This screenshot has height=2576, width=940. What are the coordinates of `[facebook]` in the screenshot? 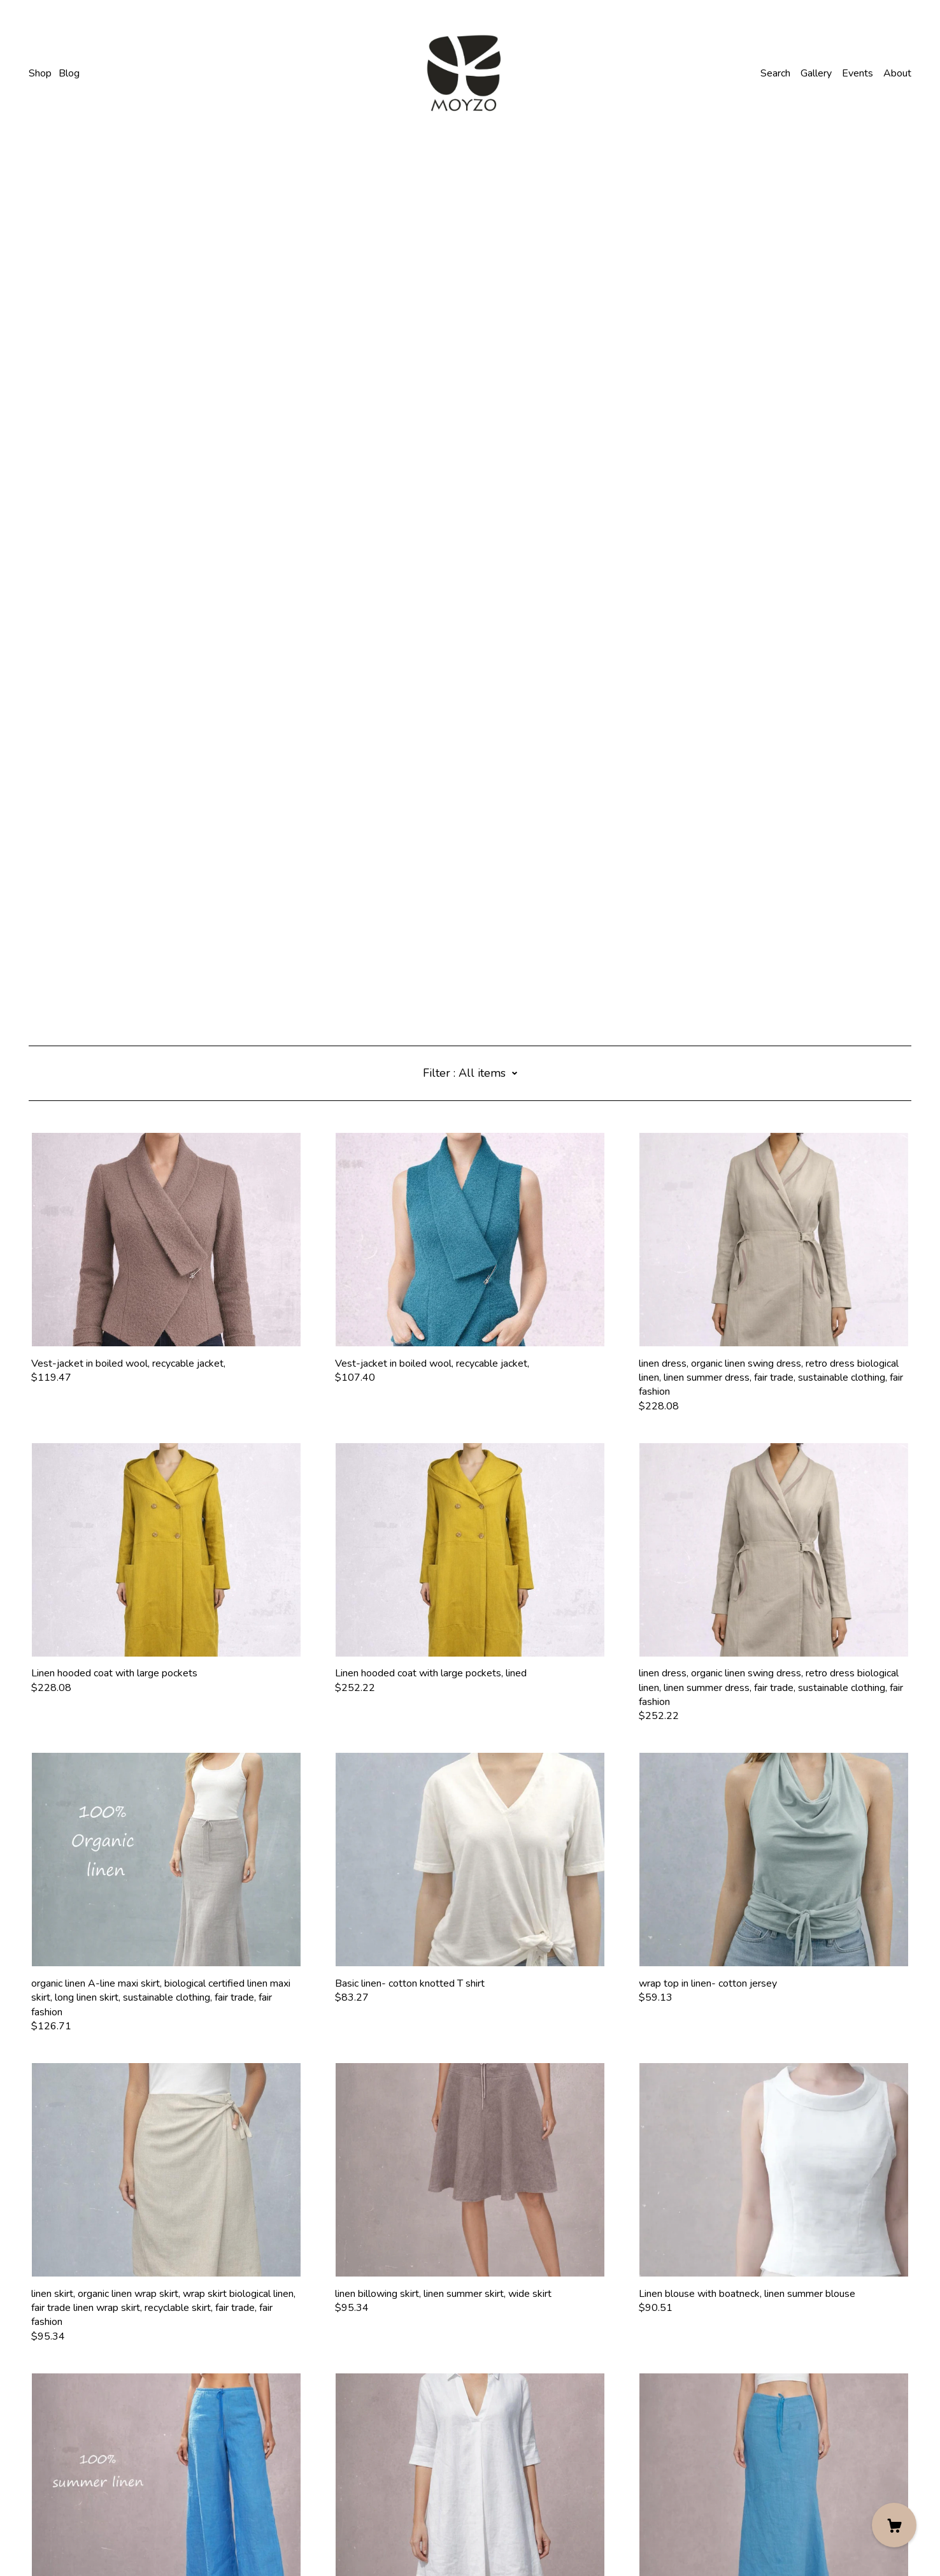 It's located at (34, 2470).